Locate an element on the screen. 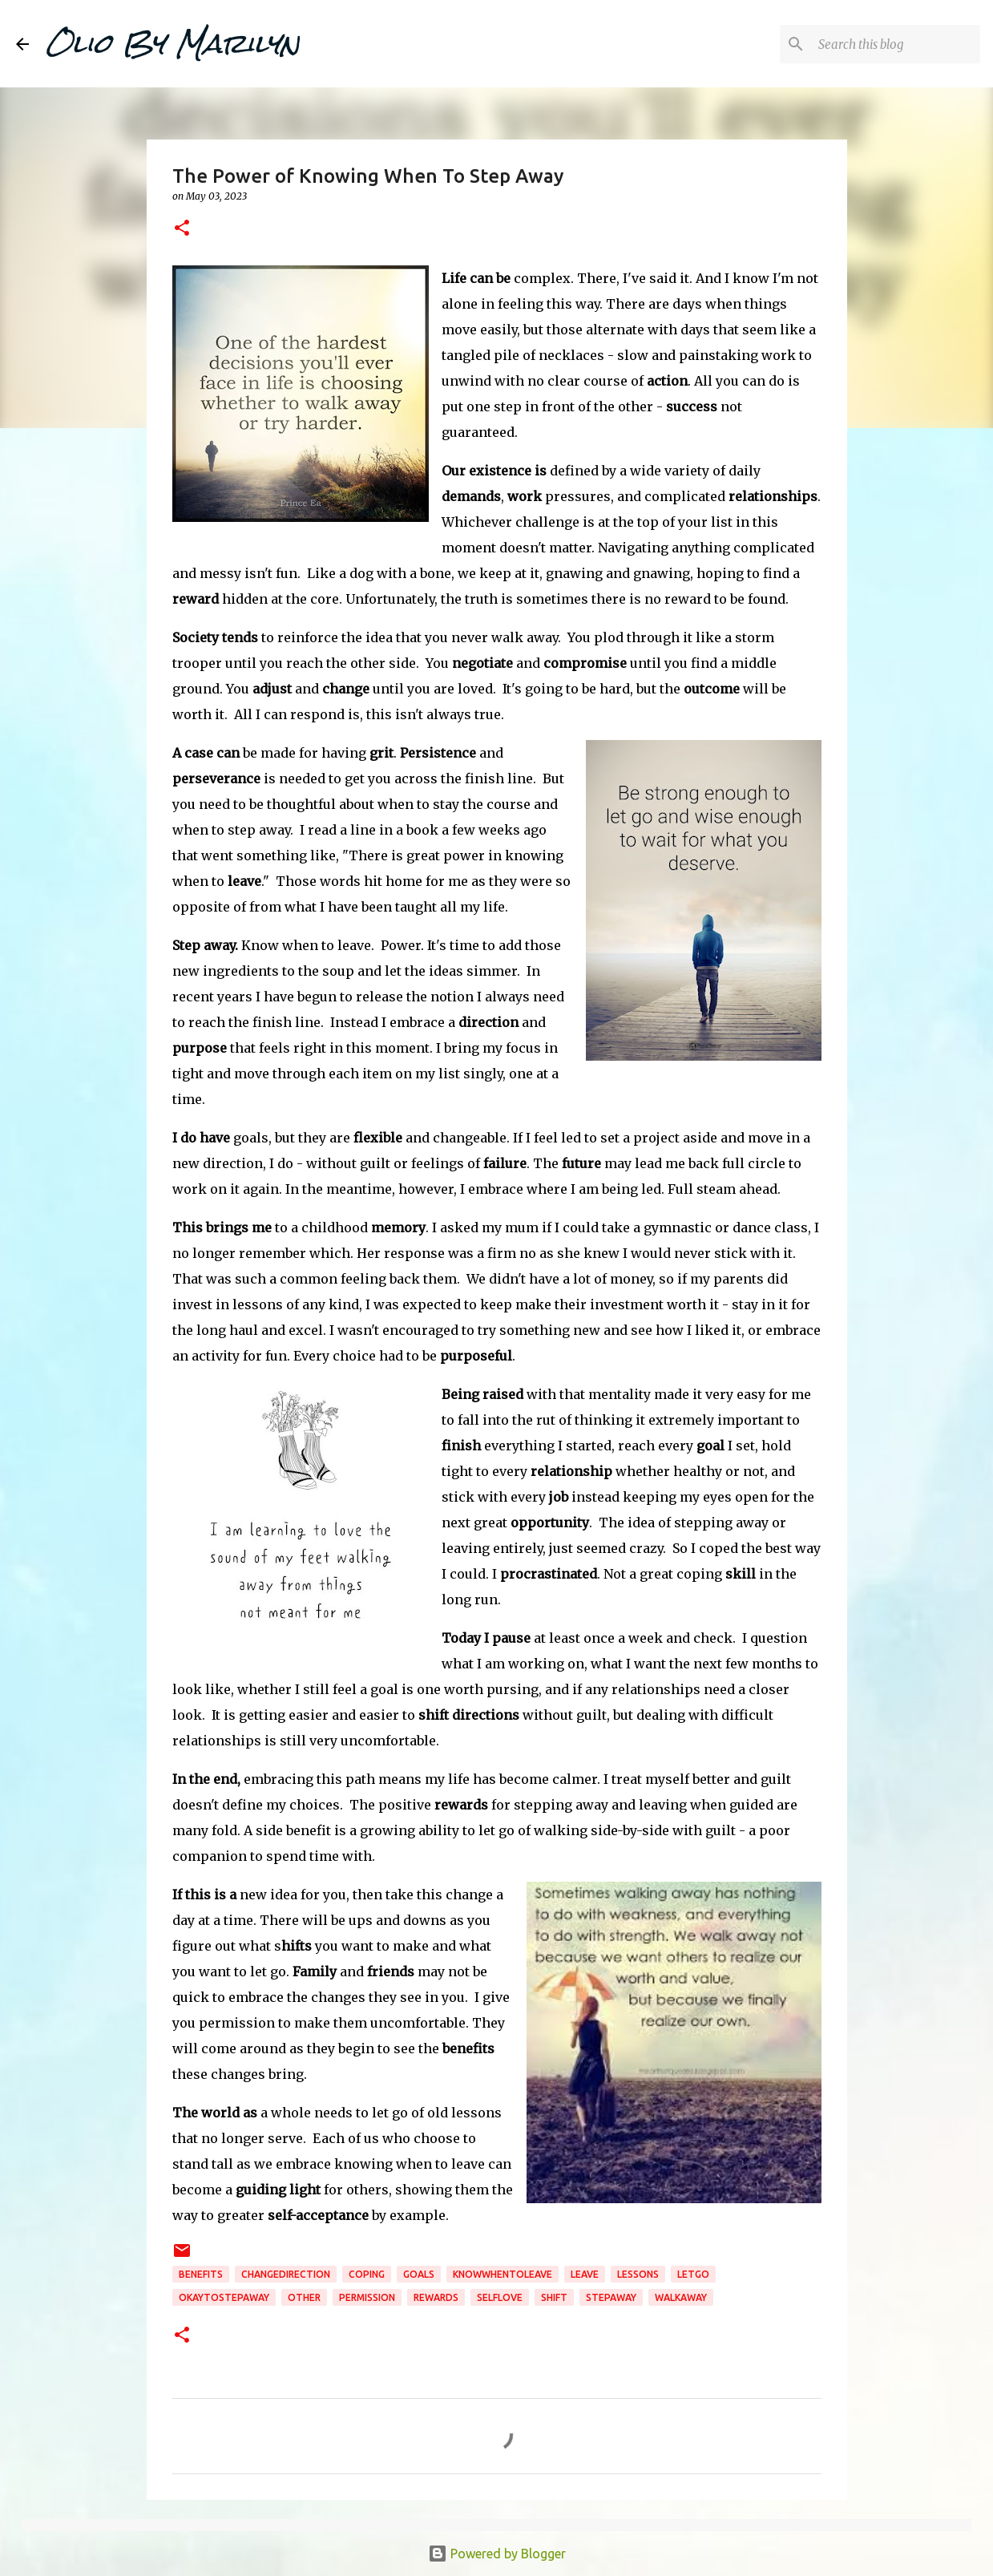 The height and width of the screenshot is (2576, 993). [button] is located at coordinates (182, 229).